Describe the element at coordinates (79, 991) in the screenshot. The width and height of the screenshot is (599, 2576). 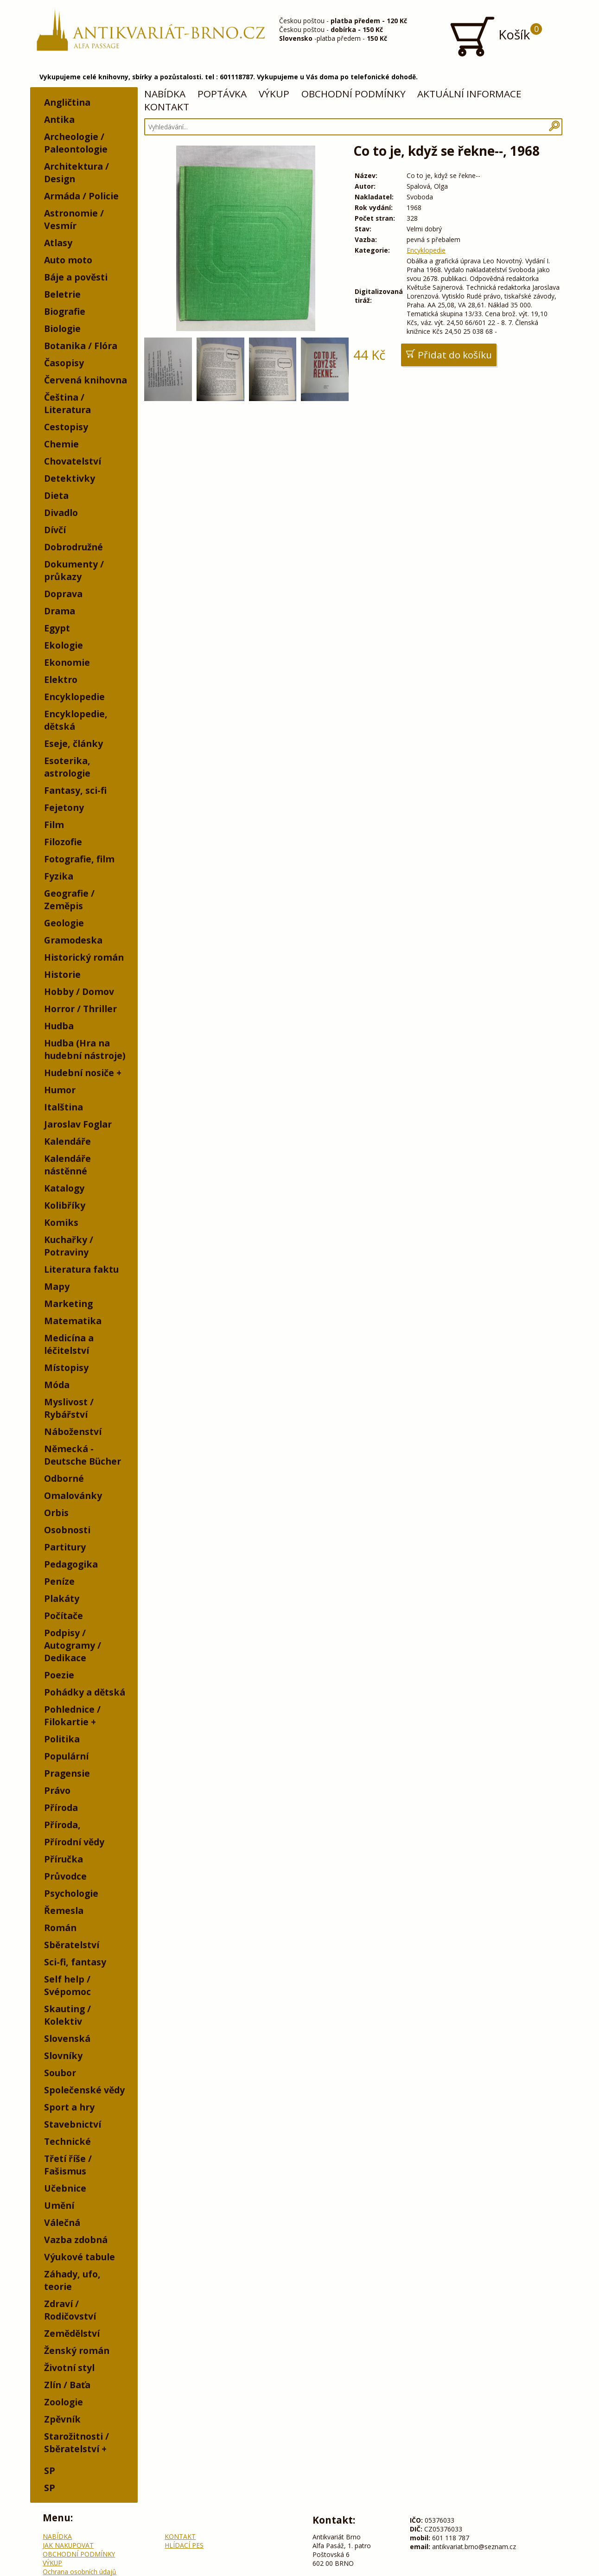
I see `Hobby / Domov` at that location.